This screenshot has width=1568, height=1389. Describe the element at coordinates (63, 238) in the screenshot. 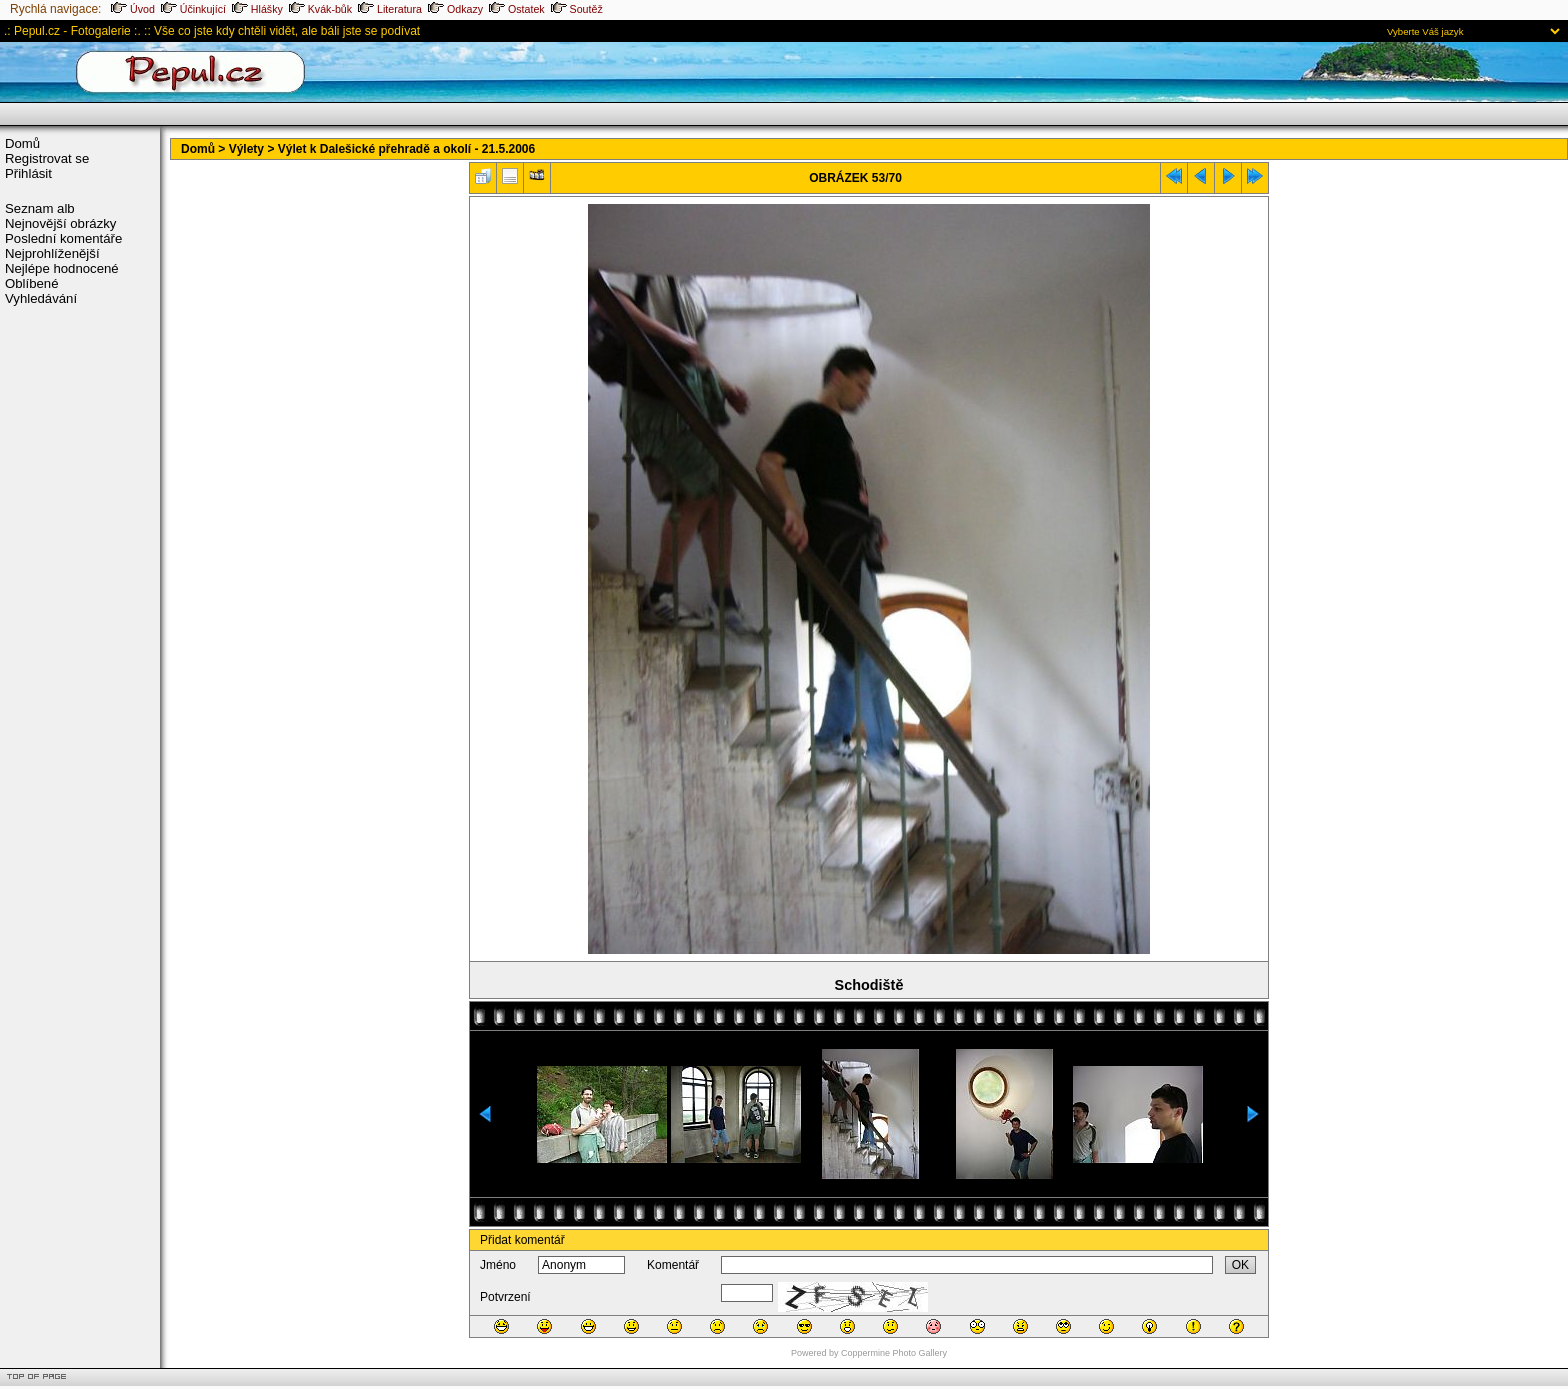

I see `Poslední komentáře` at that location.